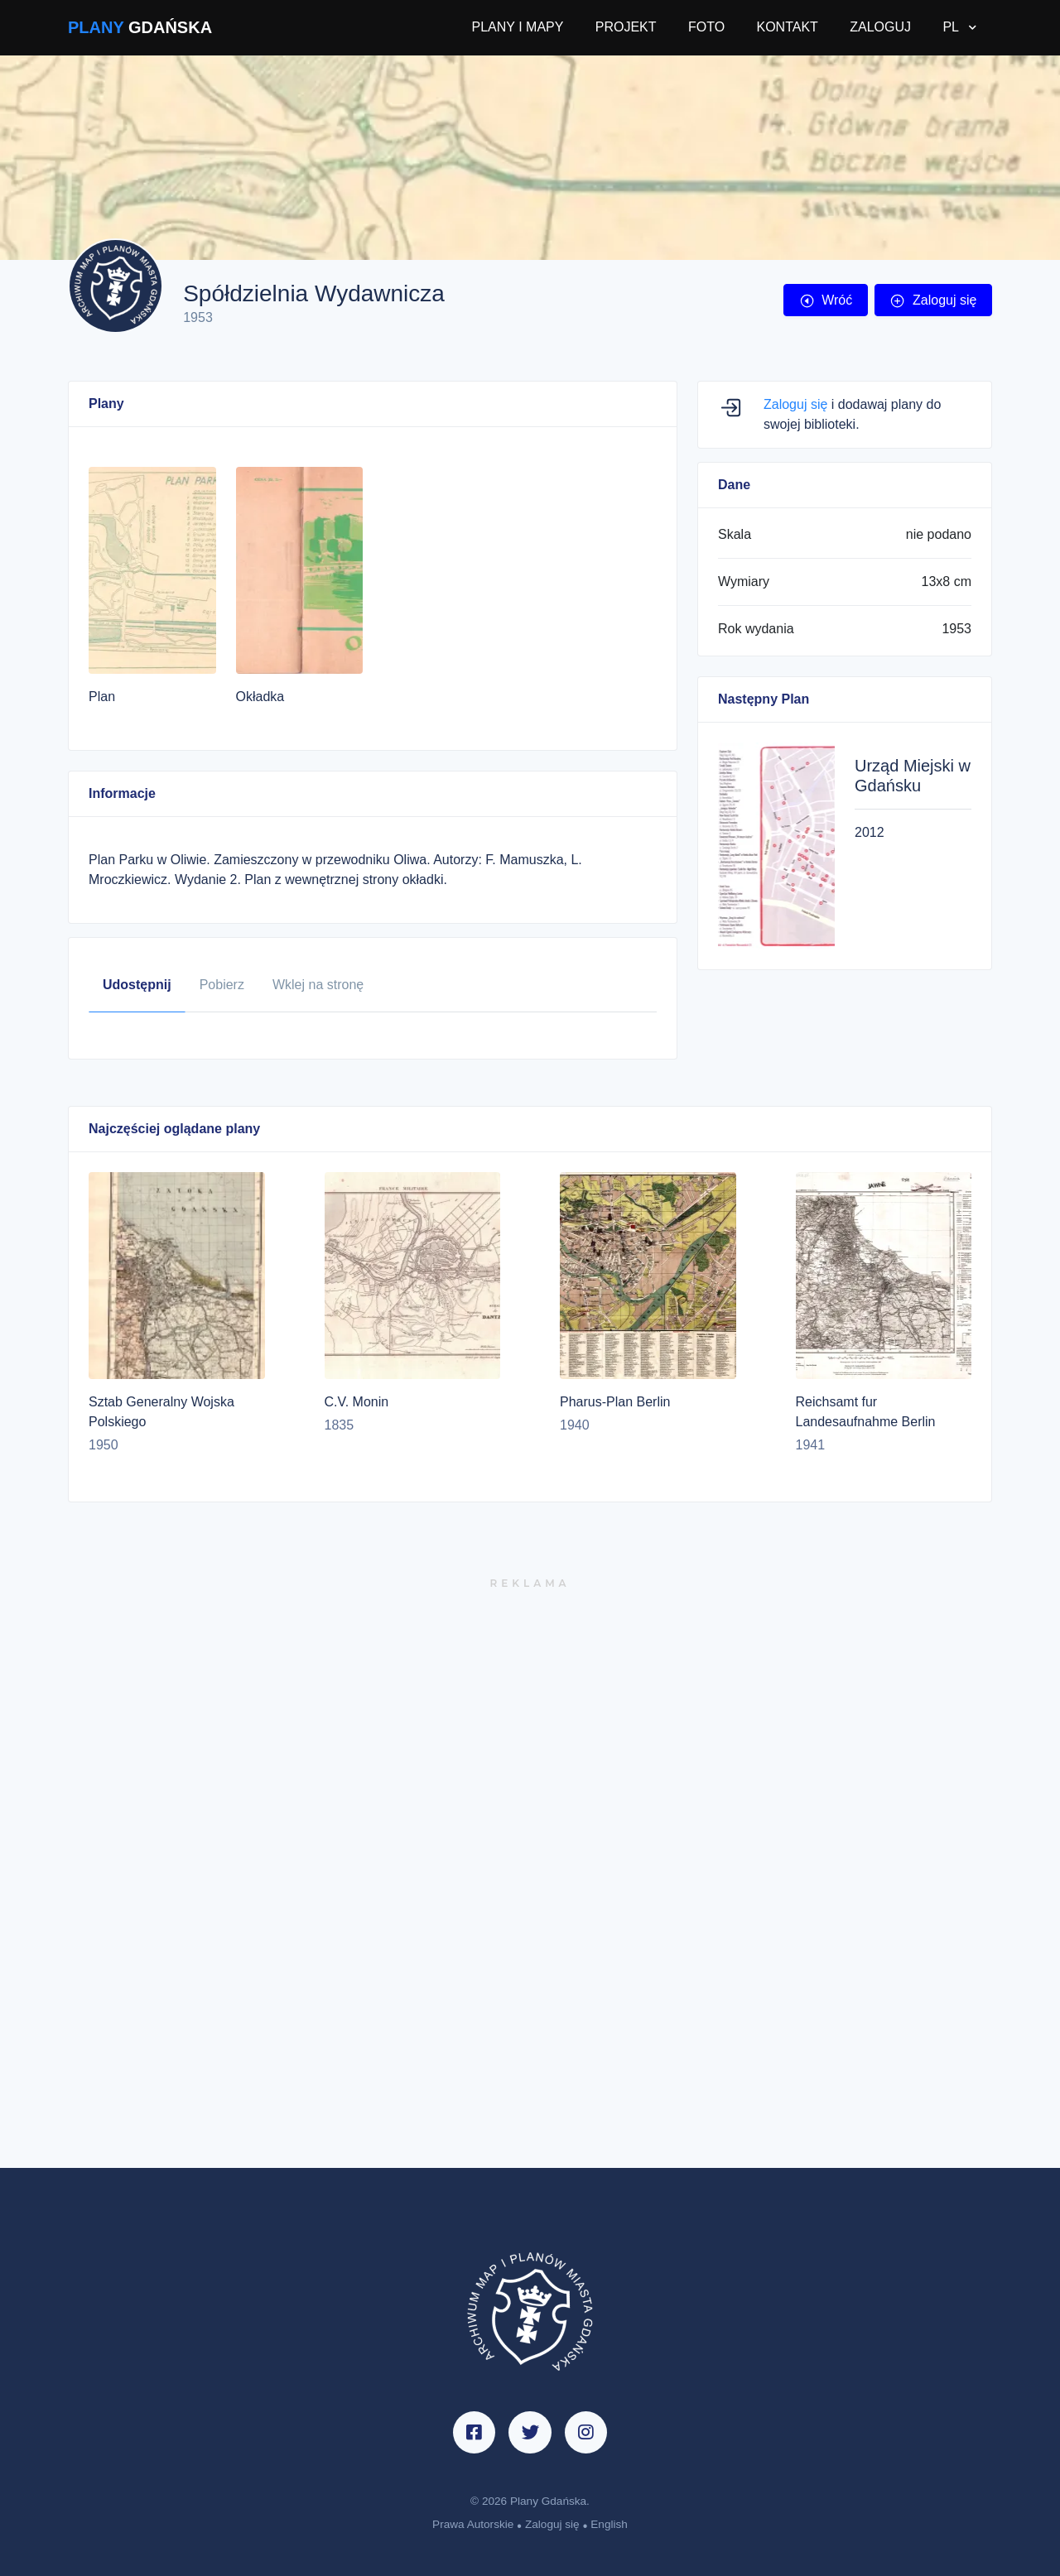 This screenshot has height=2576, width=1060. What do you see at coordinates (880, 27) in the screenshot?
I see `ZALOGUJ` at bounding box center [880, 27].